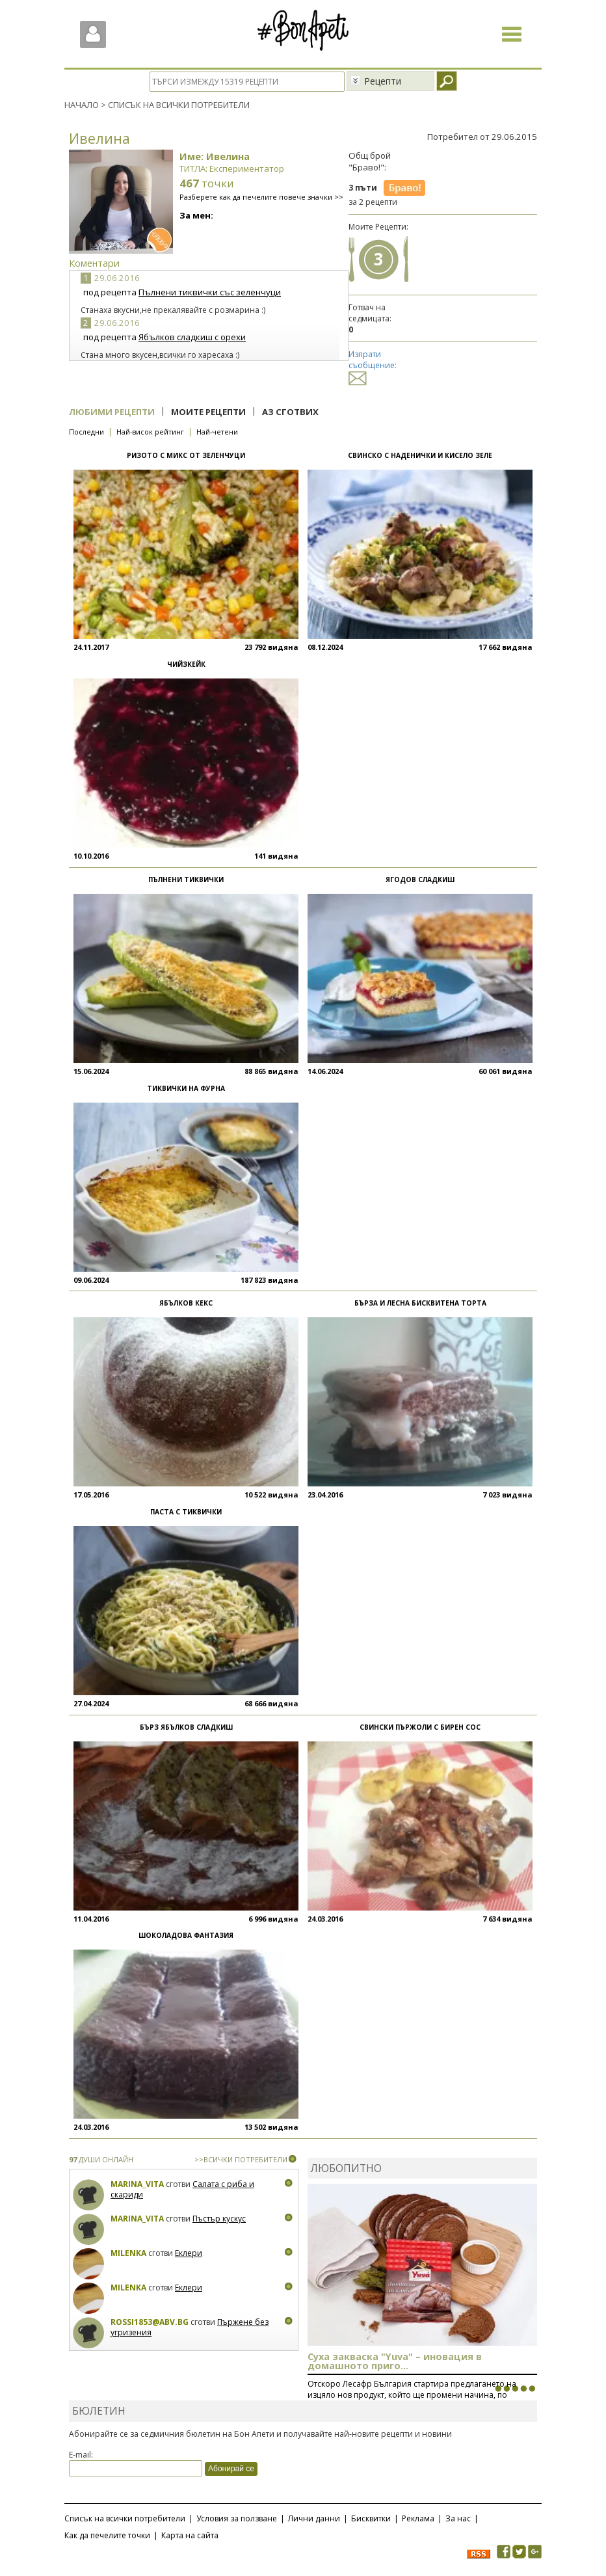  What do you see at coordinates (371, 2518) in the screenshot?
I see `Бисквитки` at bounding box center [371, 2518].